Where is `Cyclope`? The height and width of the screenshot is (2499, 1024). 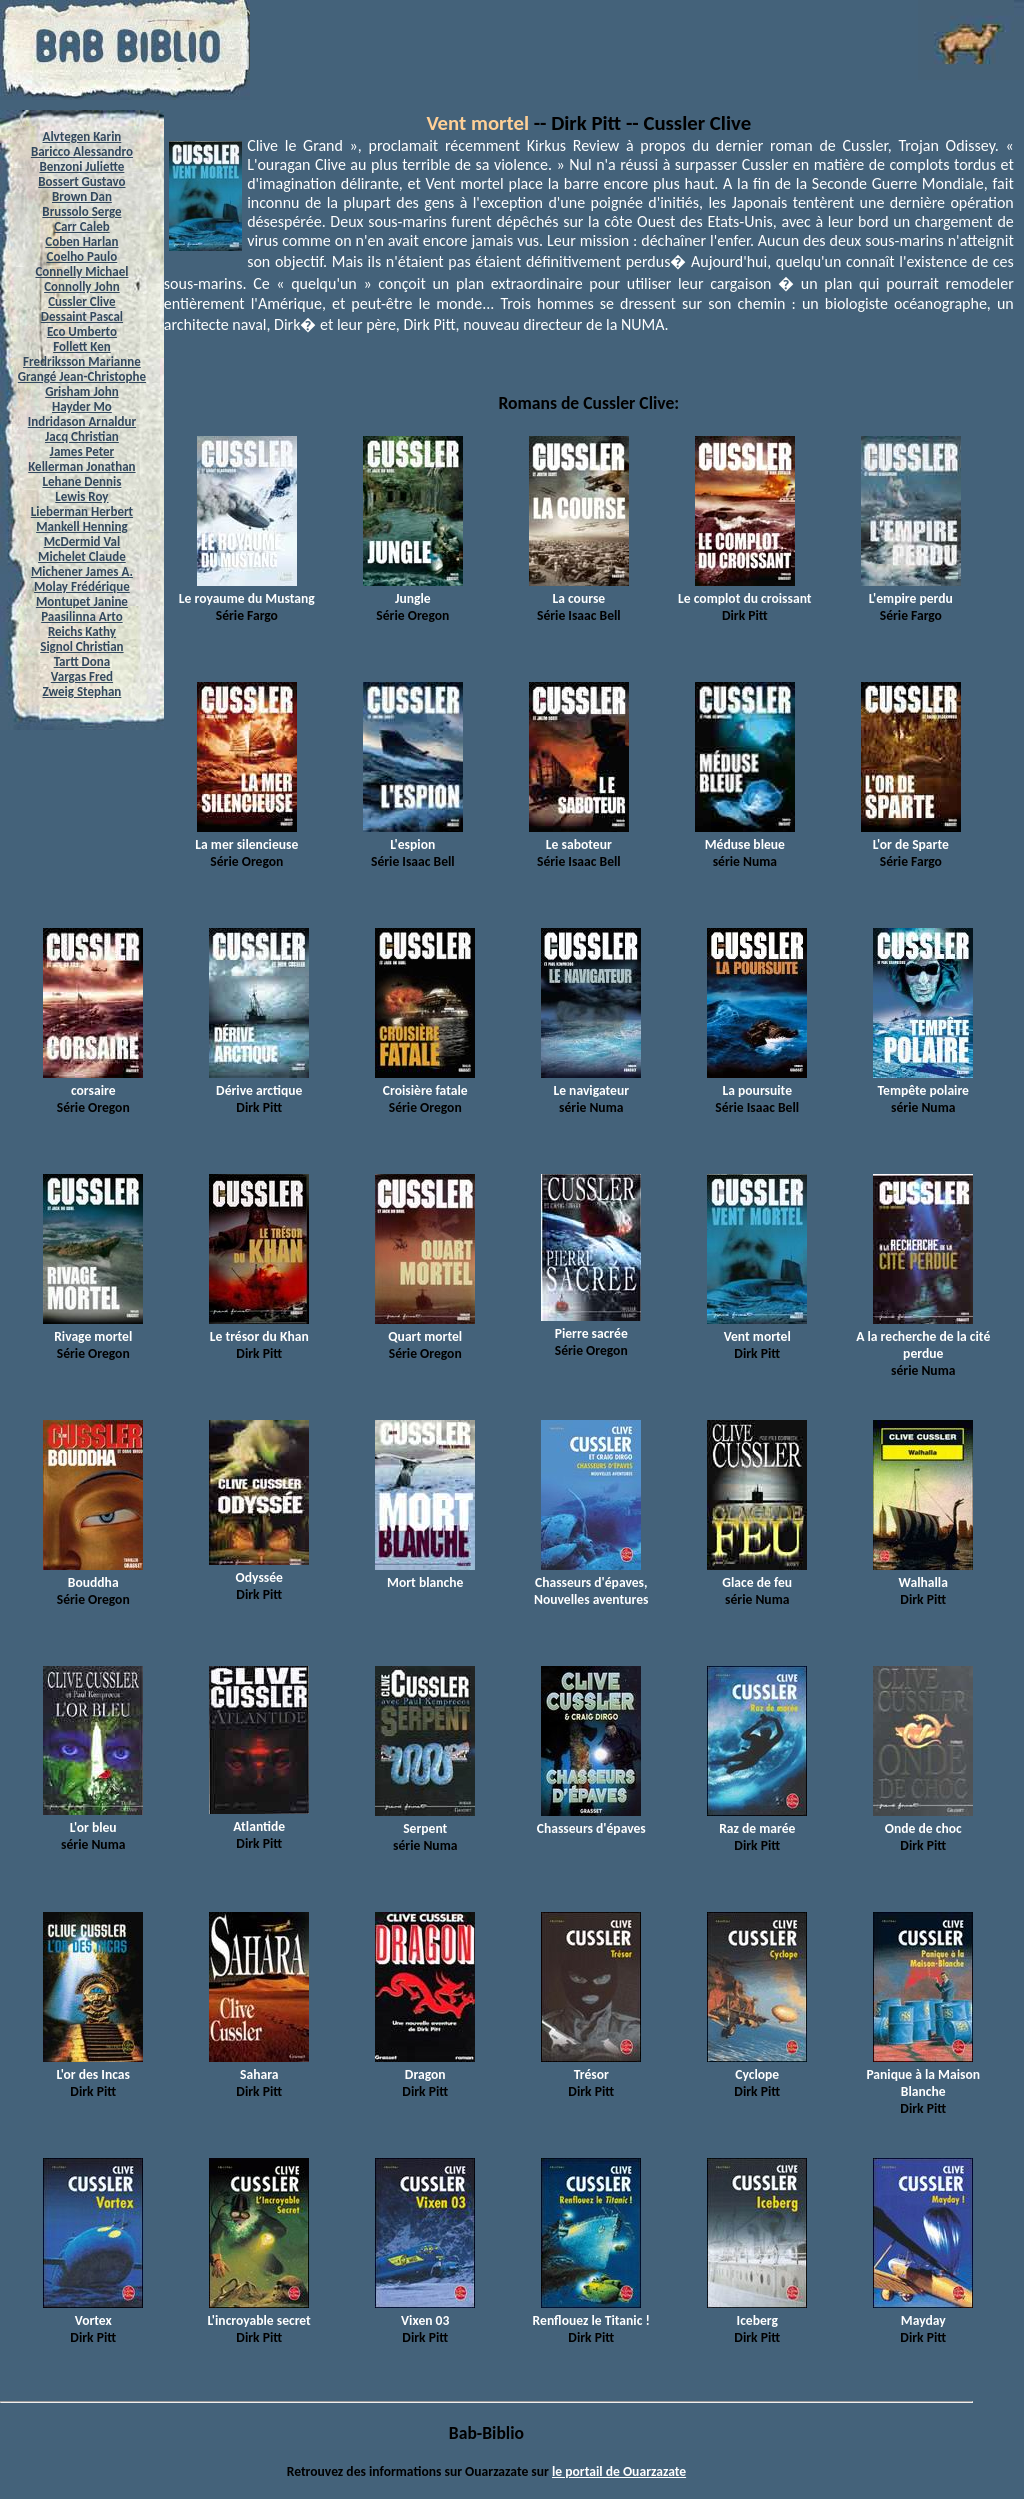 Cyclope is located at coordinates (757, 2066).